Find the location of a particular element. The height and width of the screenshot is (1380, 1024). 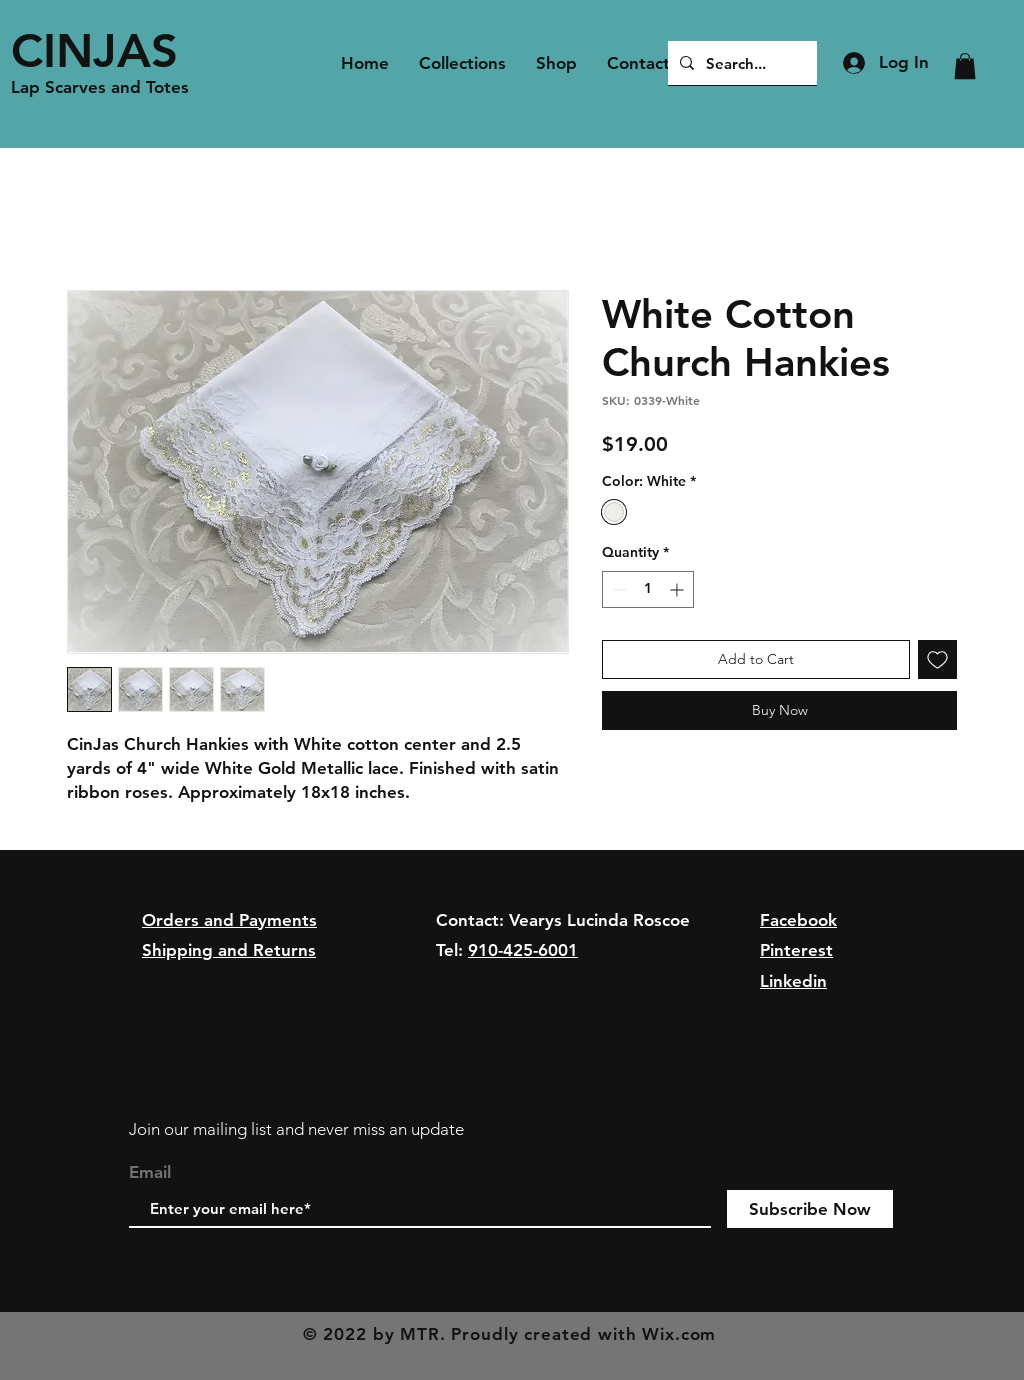

[Search...] is located at coordinates (740, 63).